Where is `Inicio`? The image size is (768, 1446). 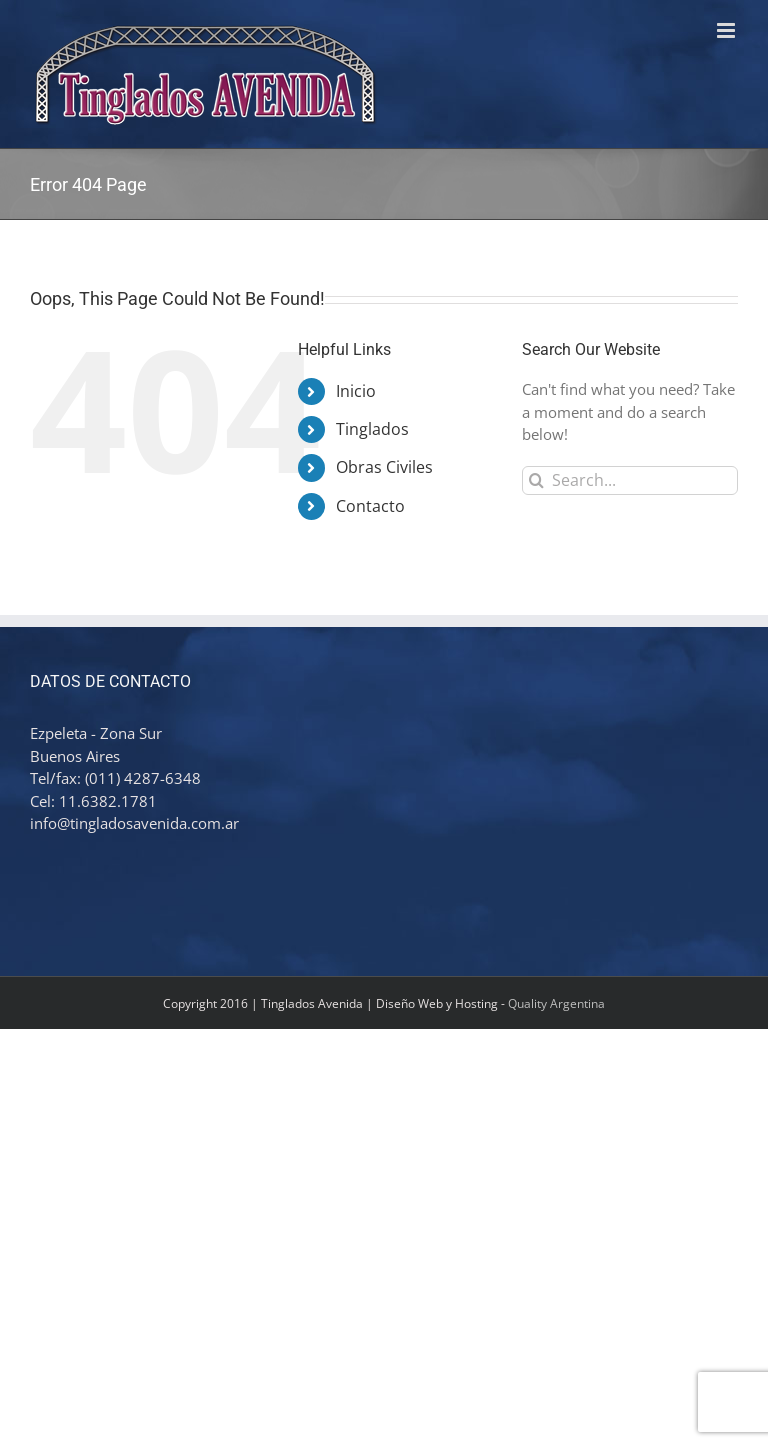
Inicio is located at coordinates (356, 391).